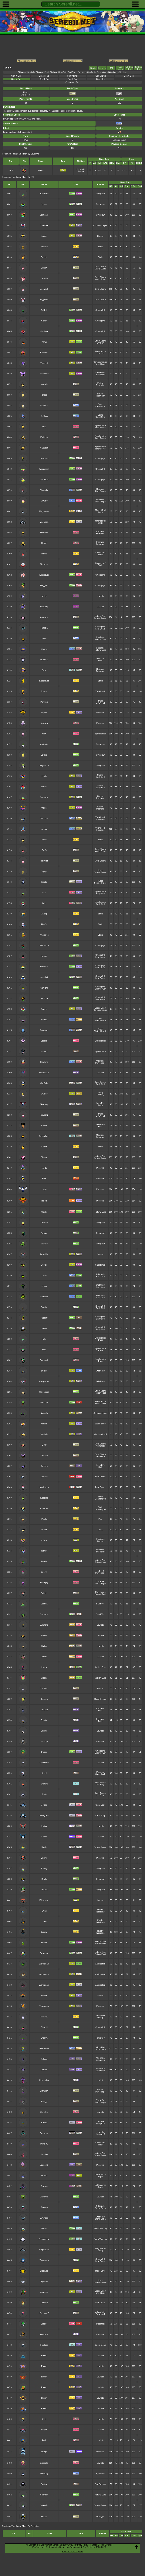  I want to click on Dusclops, so click(44, 1741).